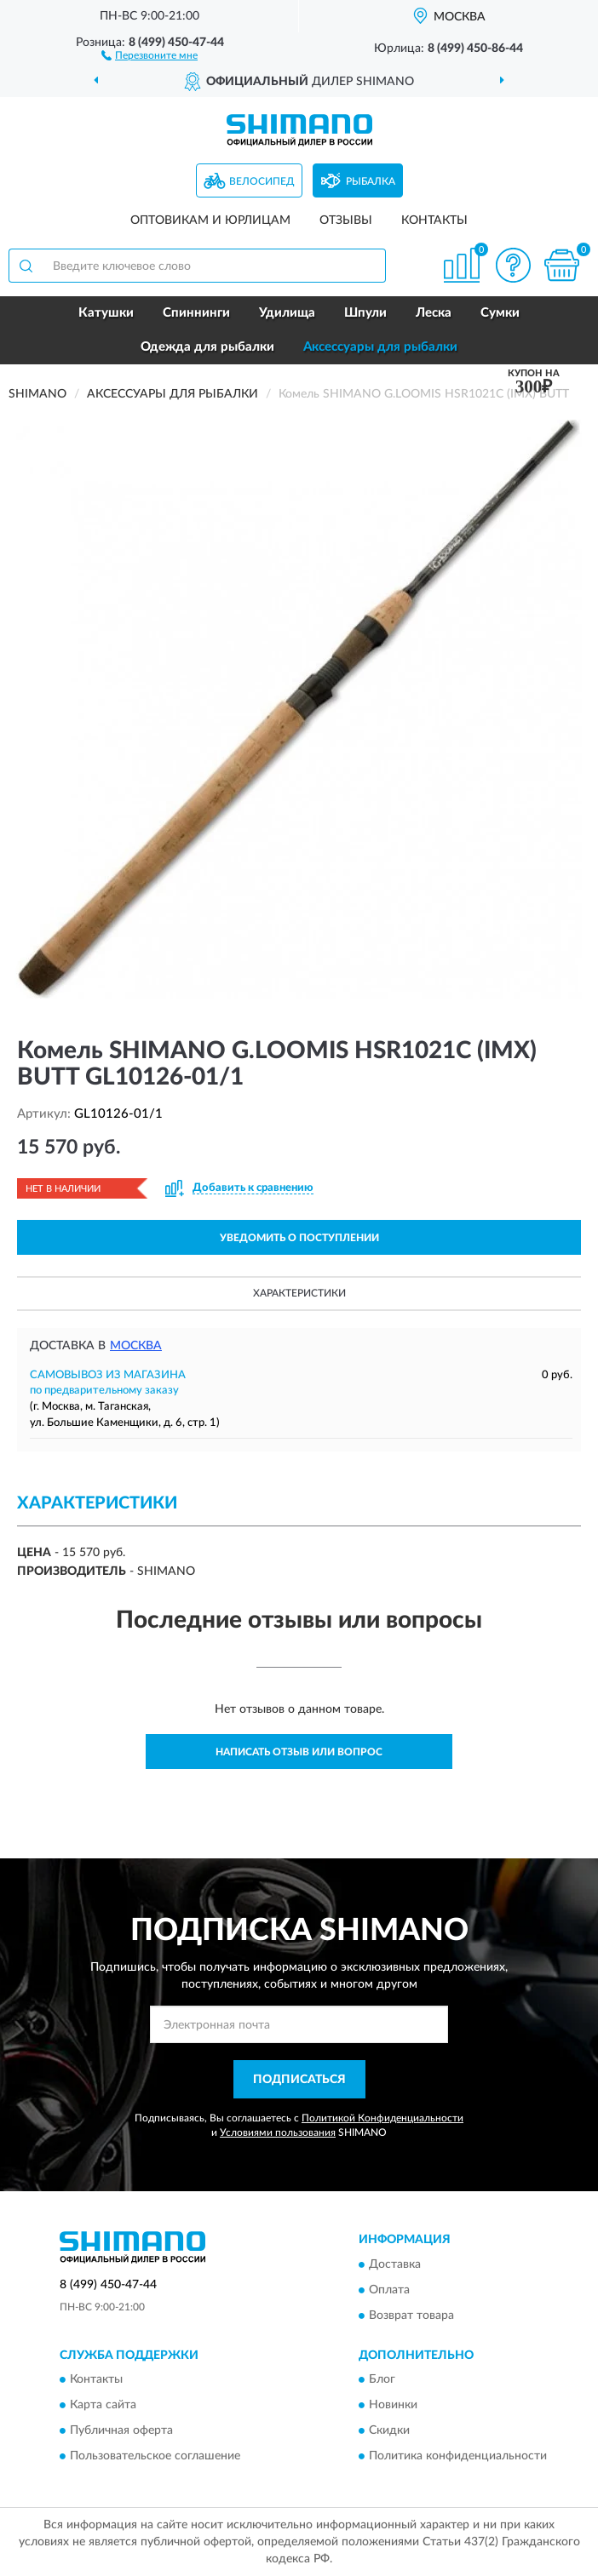 The image size is (598, 2576). Describe the element at coordinates (103, 2406) in the screenshot. I see `Карта сайта` at that location.